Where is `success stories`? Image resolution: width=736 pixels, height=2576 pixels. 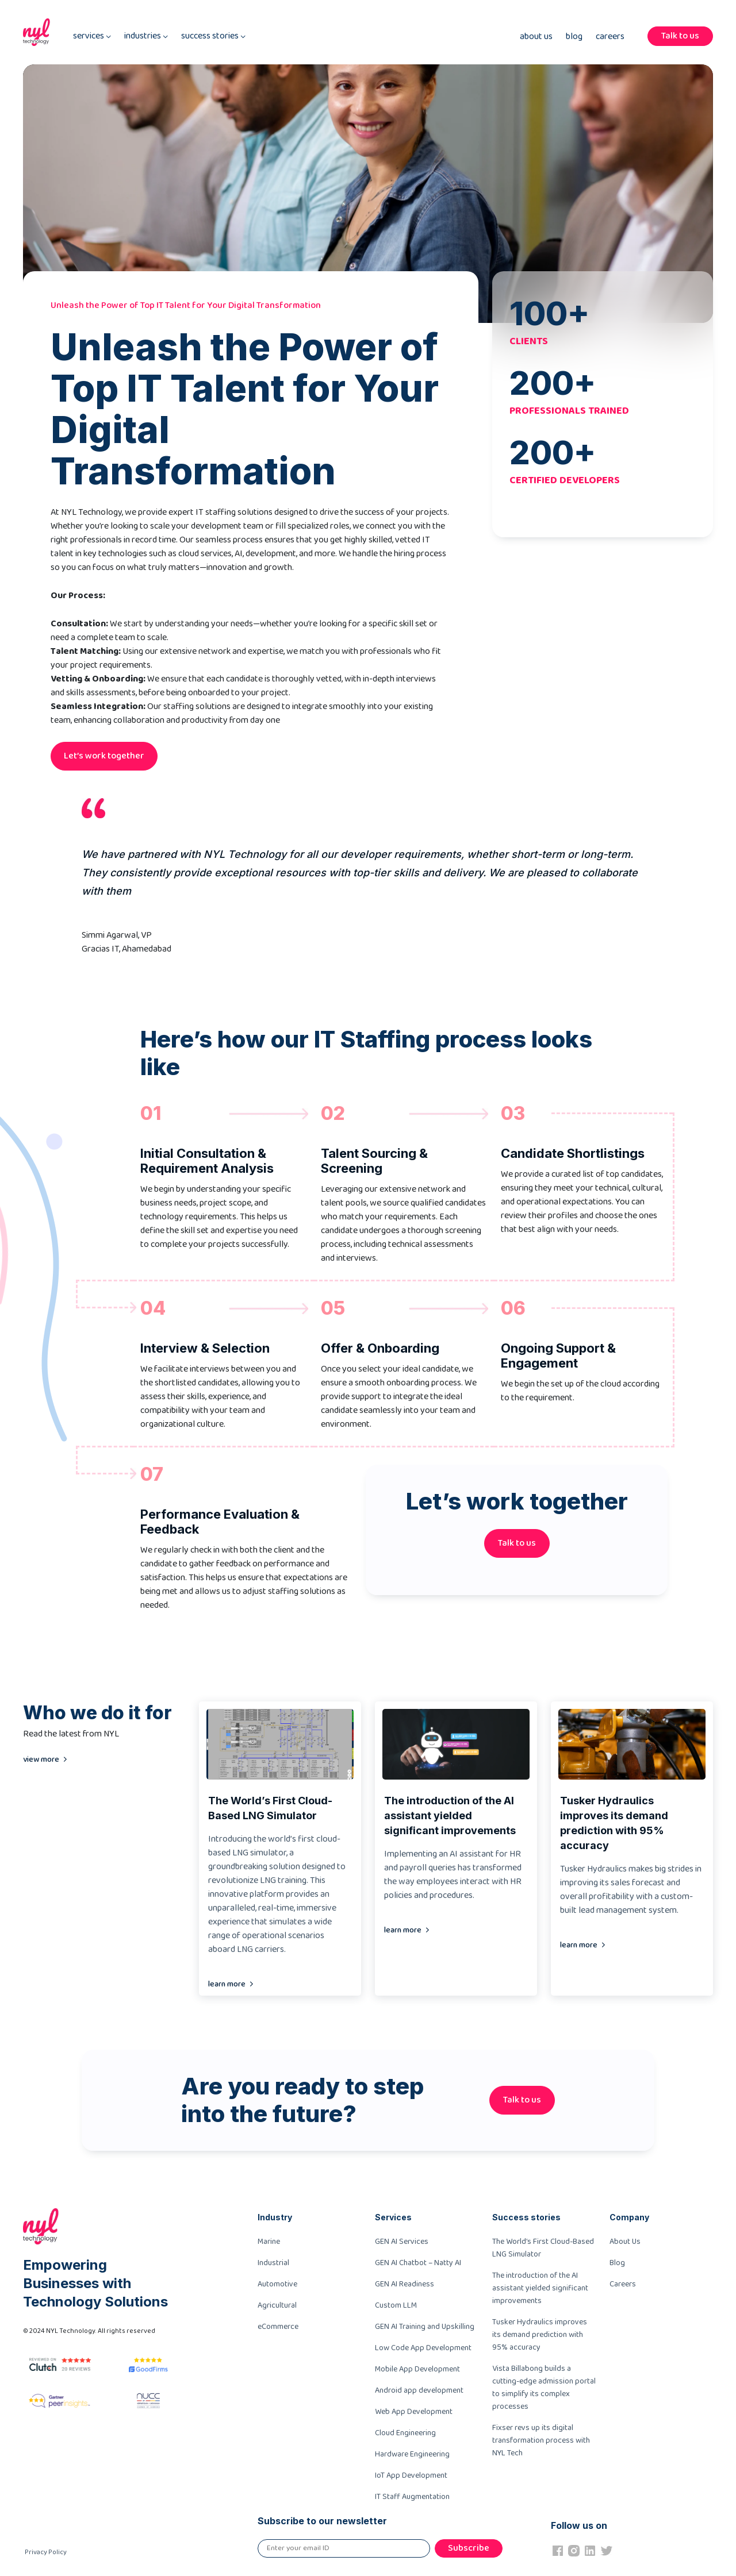
success stories is located at coordinates (213, 36).